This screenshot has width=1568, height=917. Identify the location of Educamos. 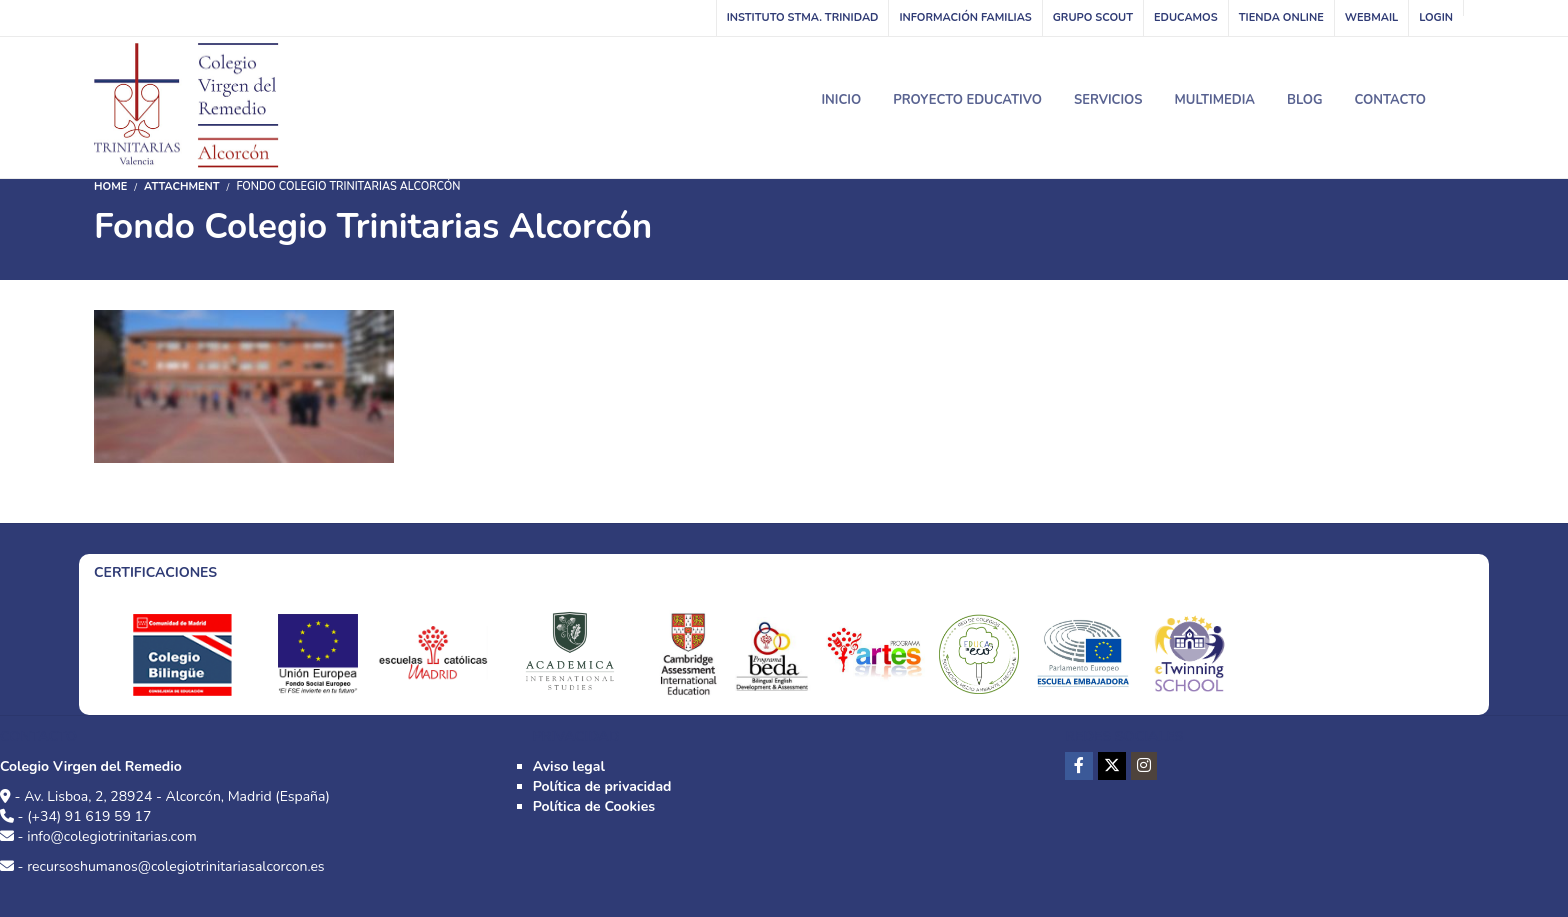
(1186, 17).